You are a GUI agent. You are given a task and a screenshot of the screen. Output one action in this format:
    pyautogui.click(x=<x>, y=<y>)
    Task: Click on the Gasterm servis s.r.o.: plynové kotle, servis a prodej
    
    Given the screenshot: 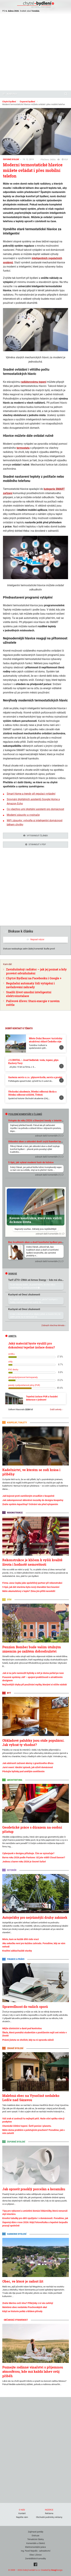 What is the action you would take?
    pyautogui.click(x=35, y=1077)
    